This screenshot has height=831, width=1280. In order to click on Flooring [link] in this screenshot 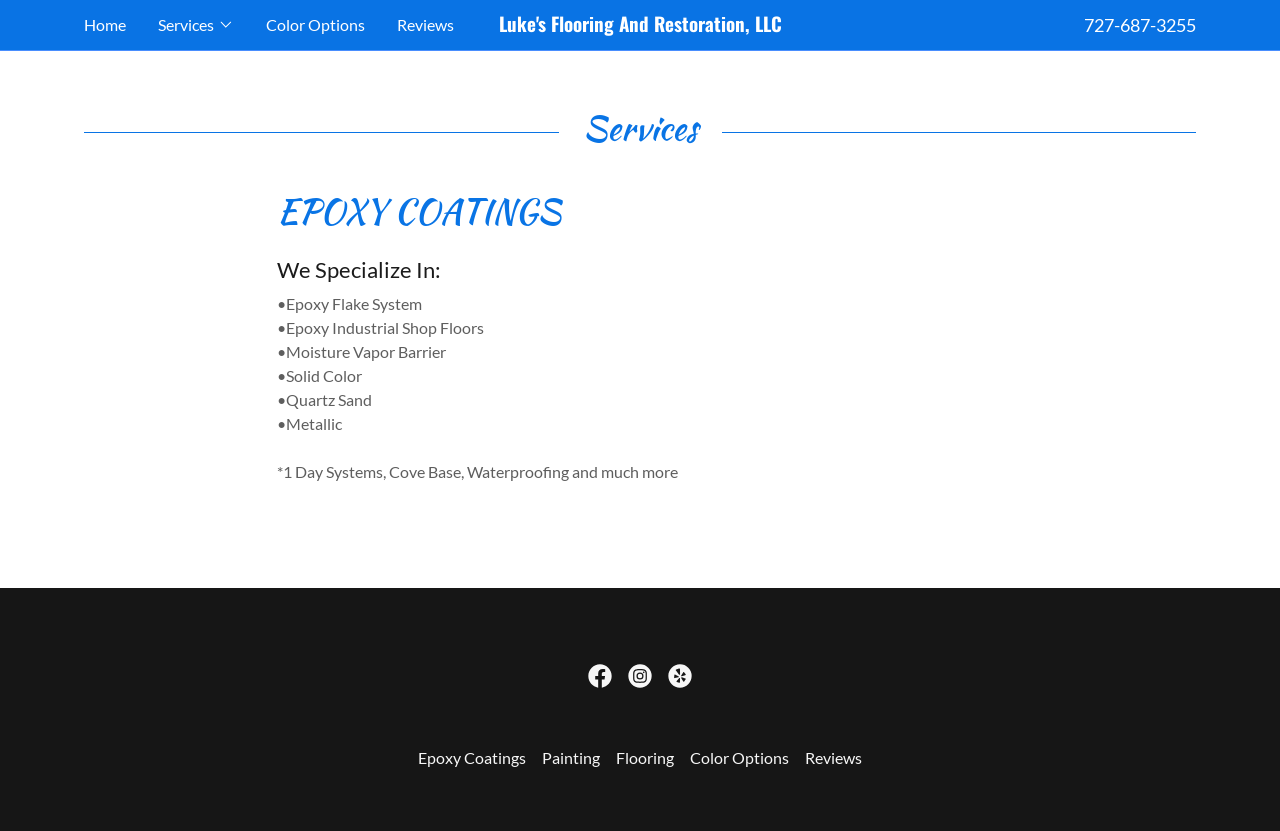, I will do `click(645, 757)`.